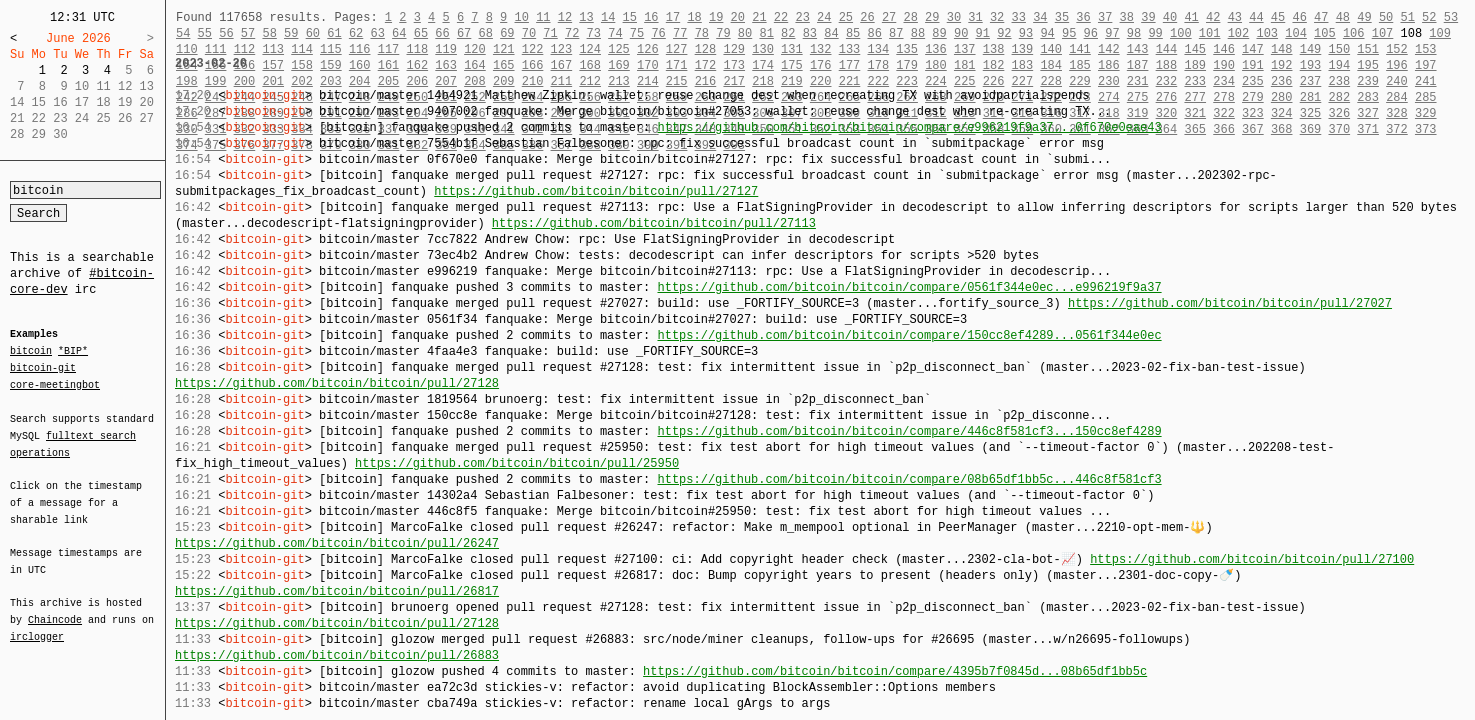 This screenshot has height=720, width=1475. Describe the element at coordinates (1127, 17) in the screenshot. I see `38` at that location.